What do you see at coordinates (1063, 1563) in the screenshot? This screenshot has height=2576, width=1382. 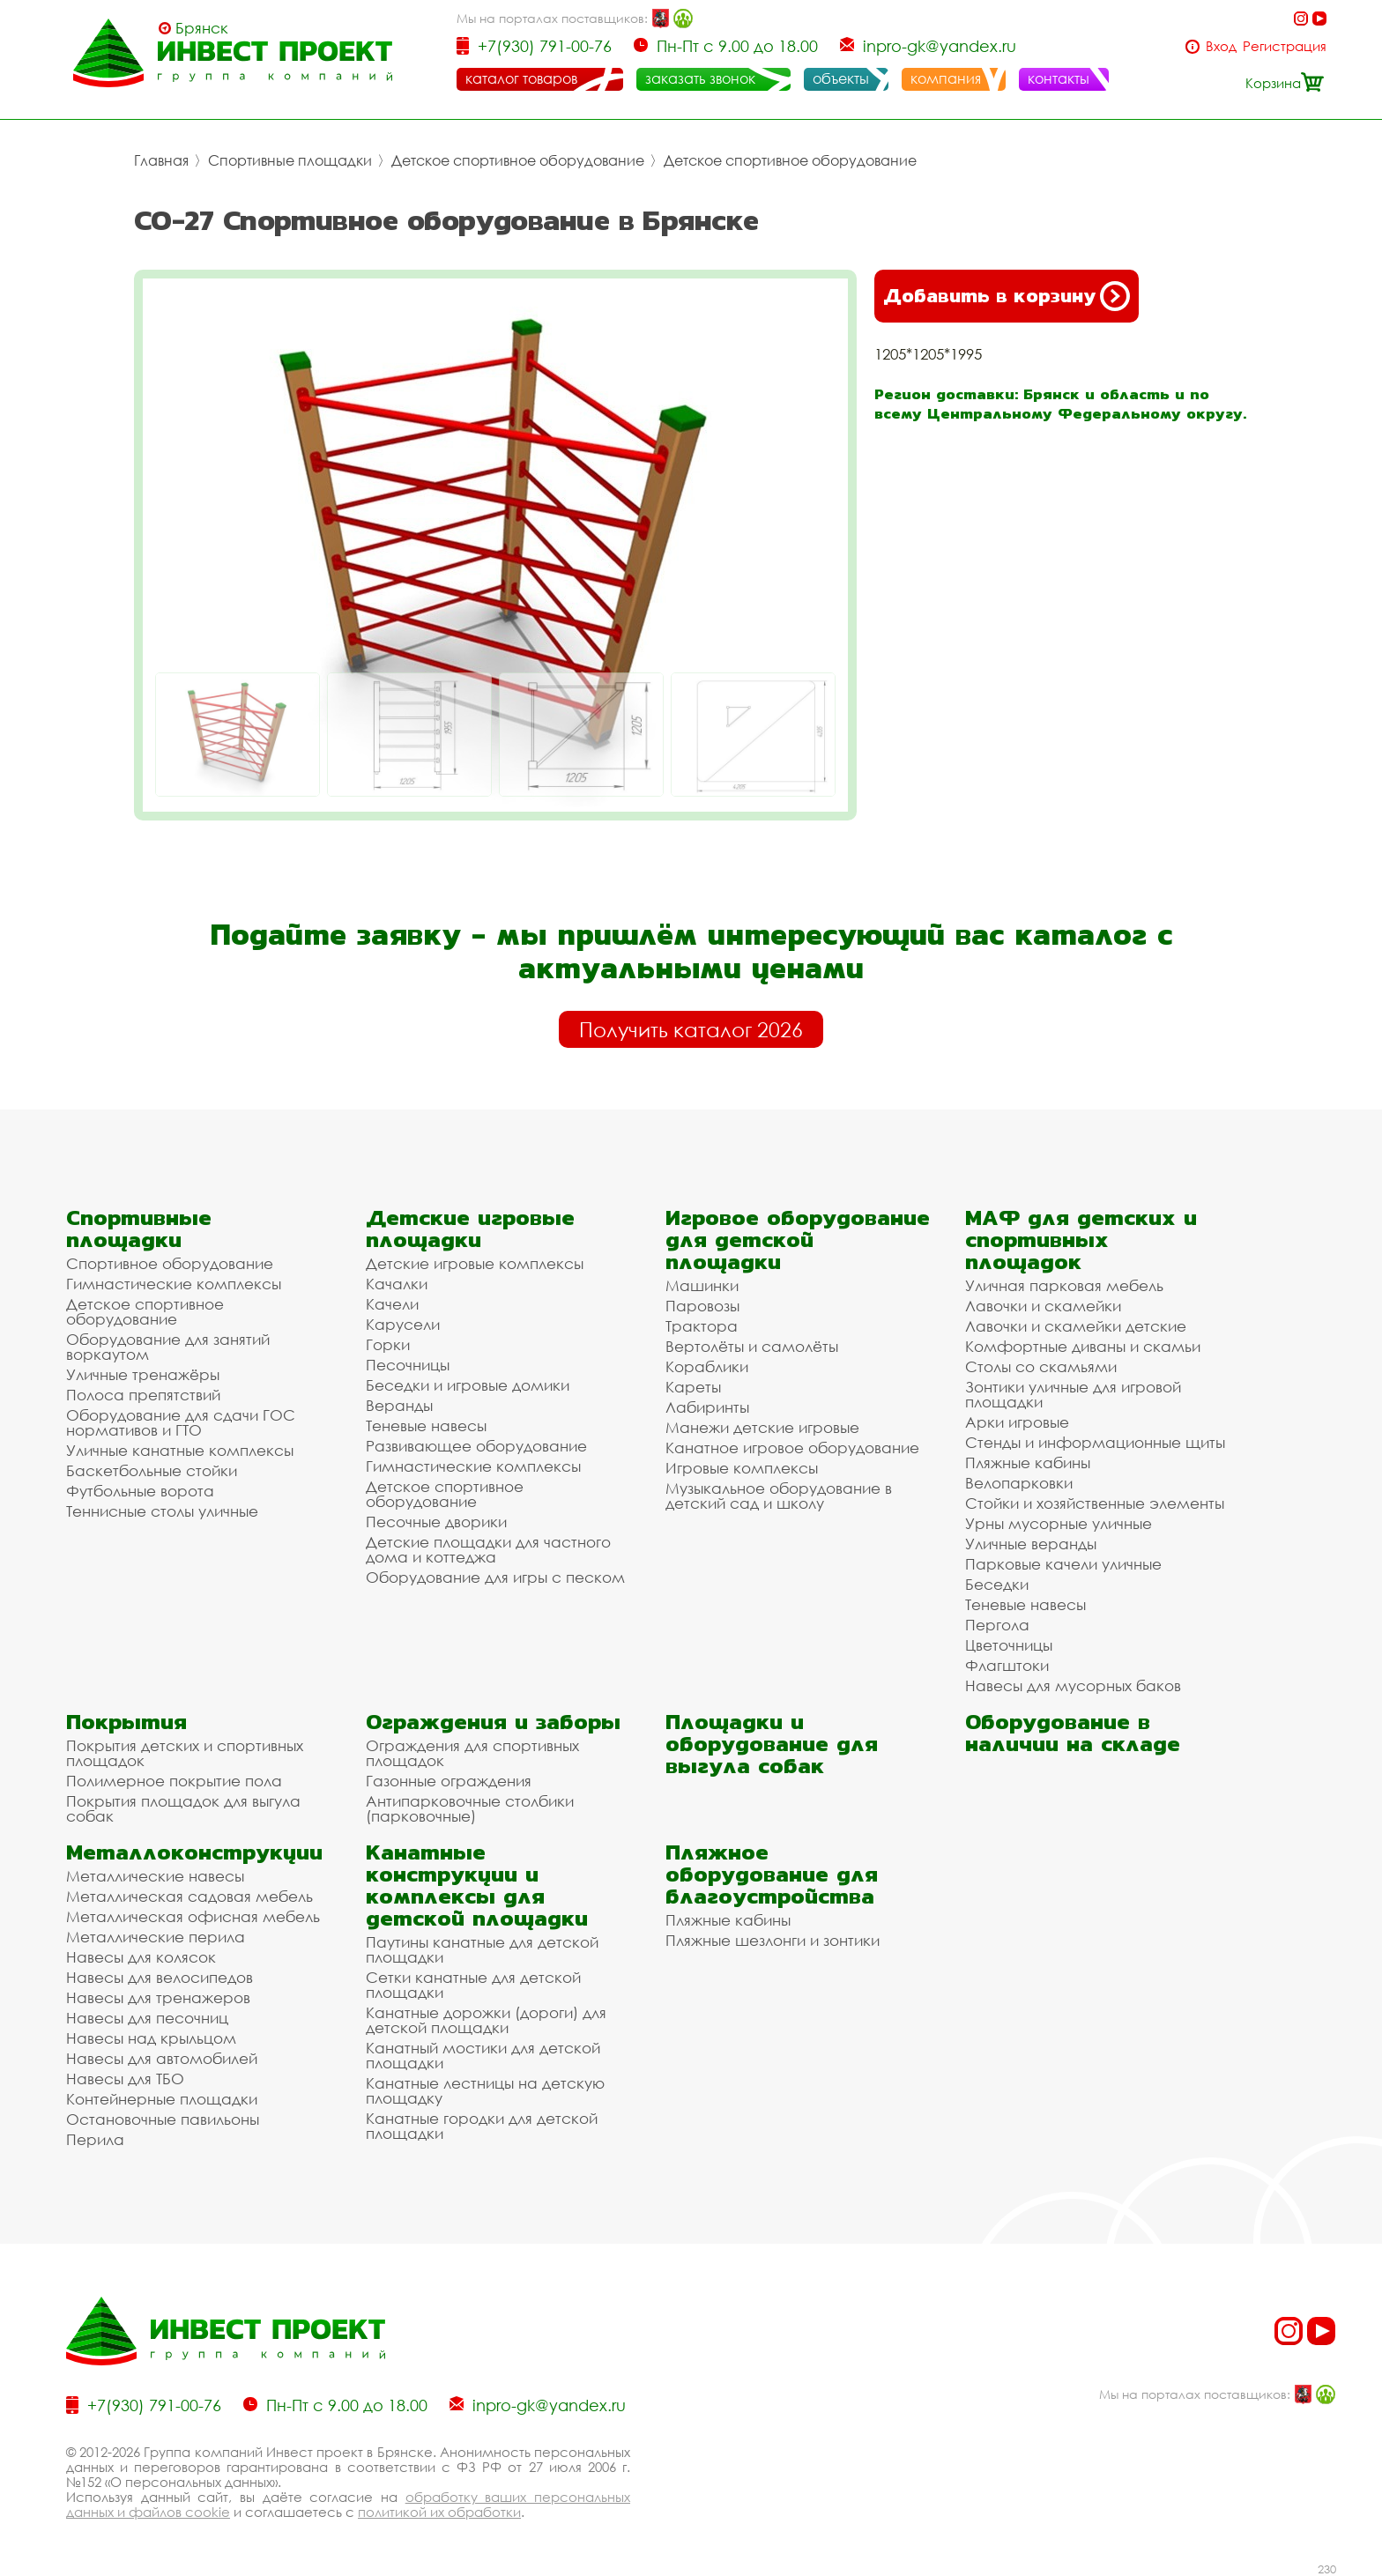 I see `Парковые качели уличные` at bounding box center [1063, 1563].